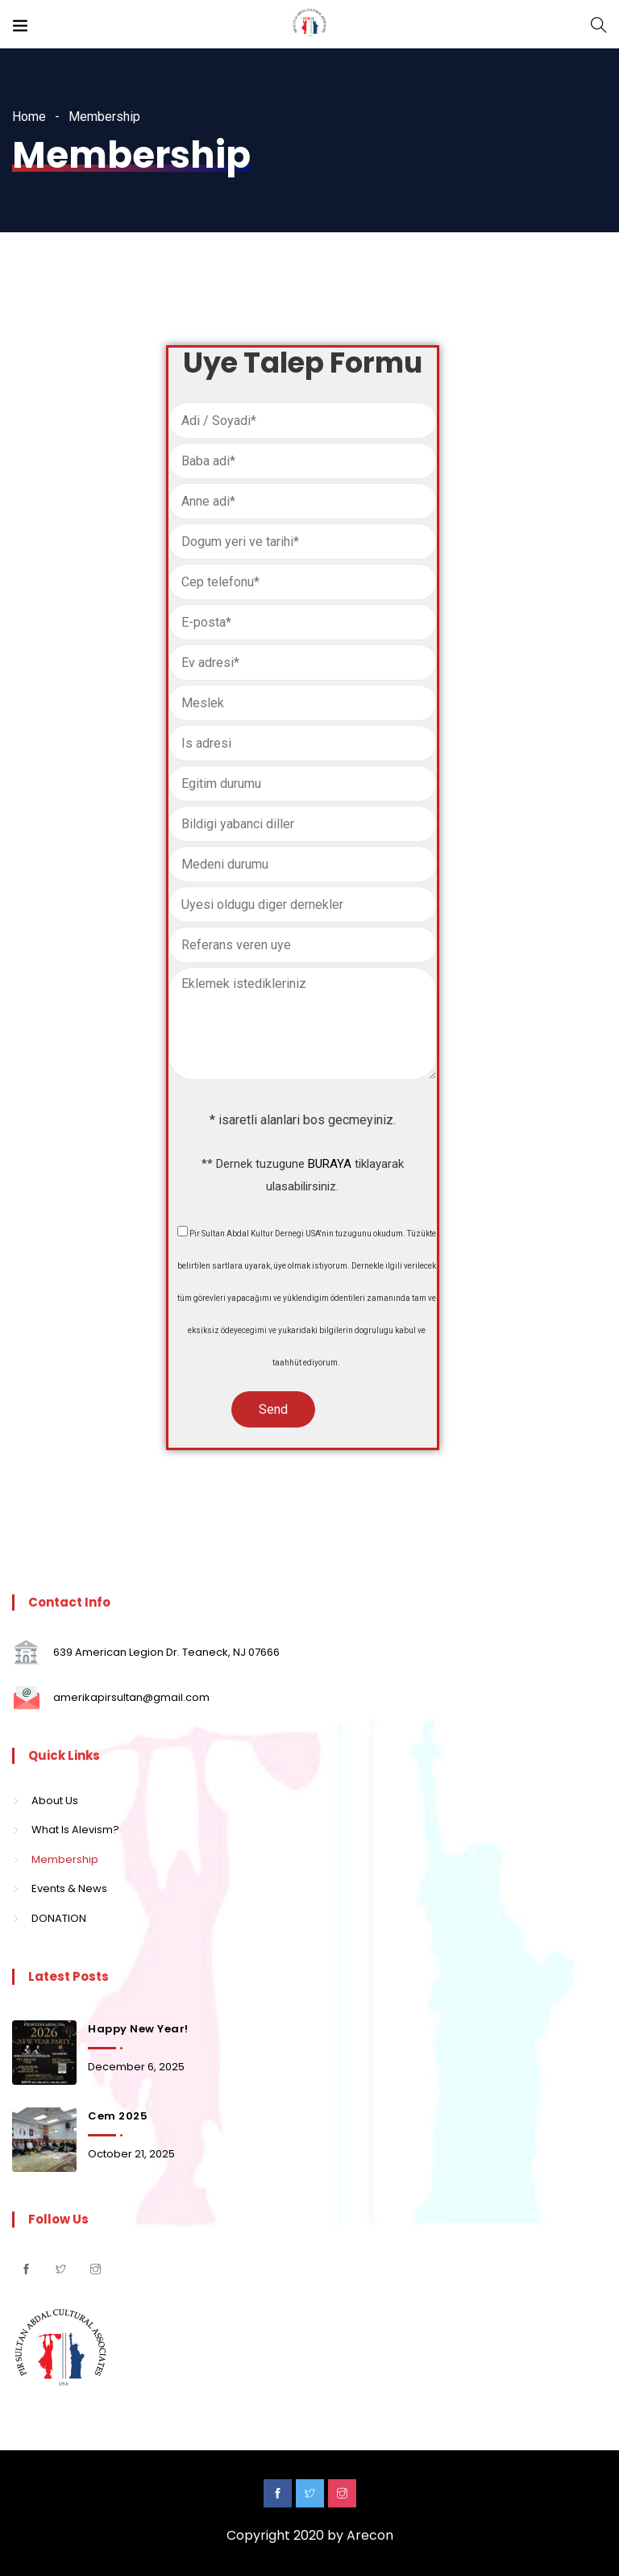 The width and height of the screenshot is (619, 2576). What do you see at coordinates (64, 1859) in the screenshot?
I see `Membership` at bounding box center [64, 1859].